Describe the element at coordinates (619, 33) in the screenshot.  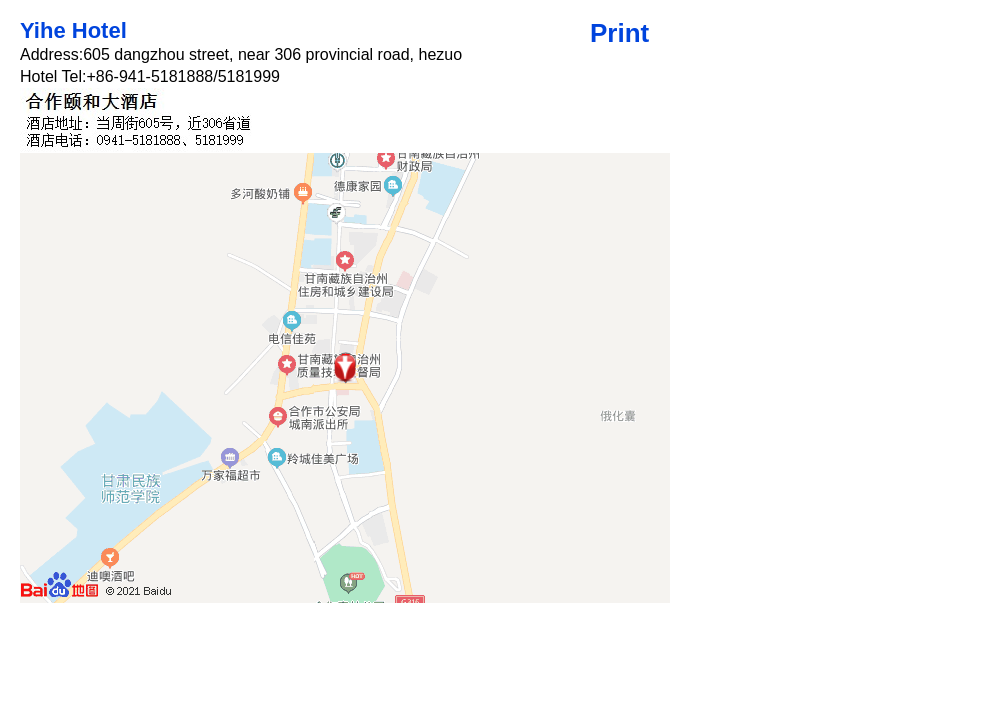
I see `Print` at that location.